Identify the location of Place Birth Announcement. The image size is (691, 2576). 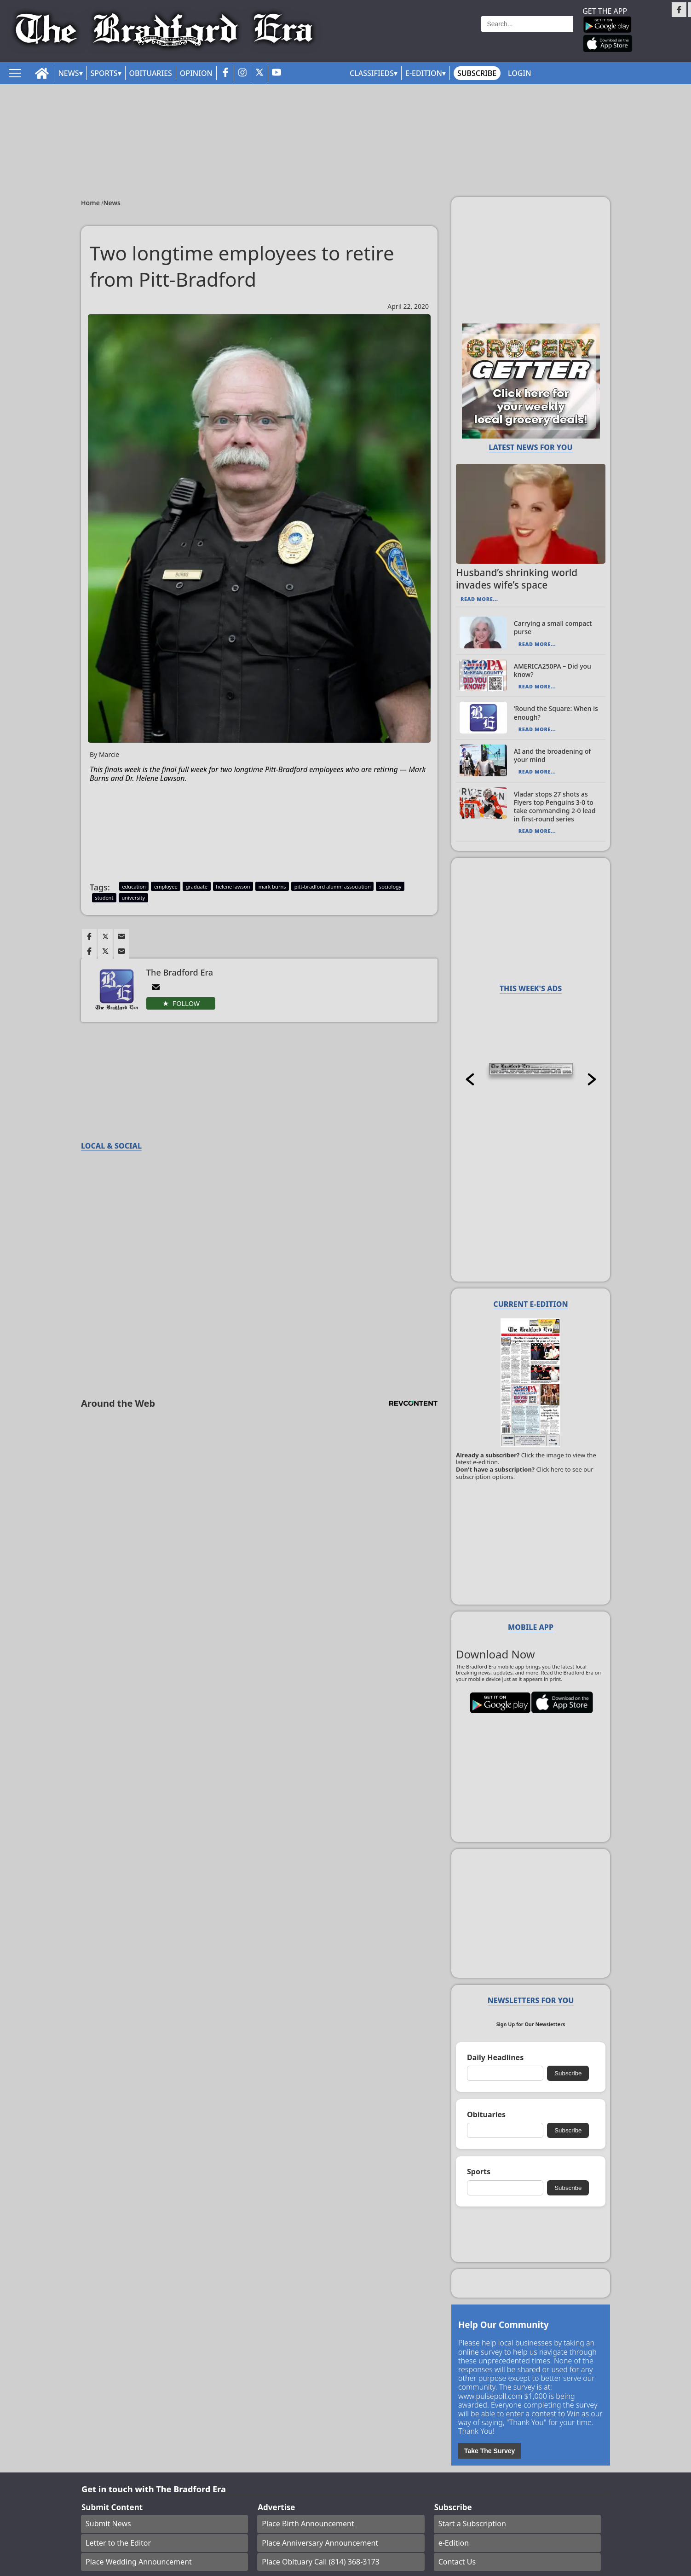
(308, 2523).